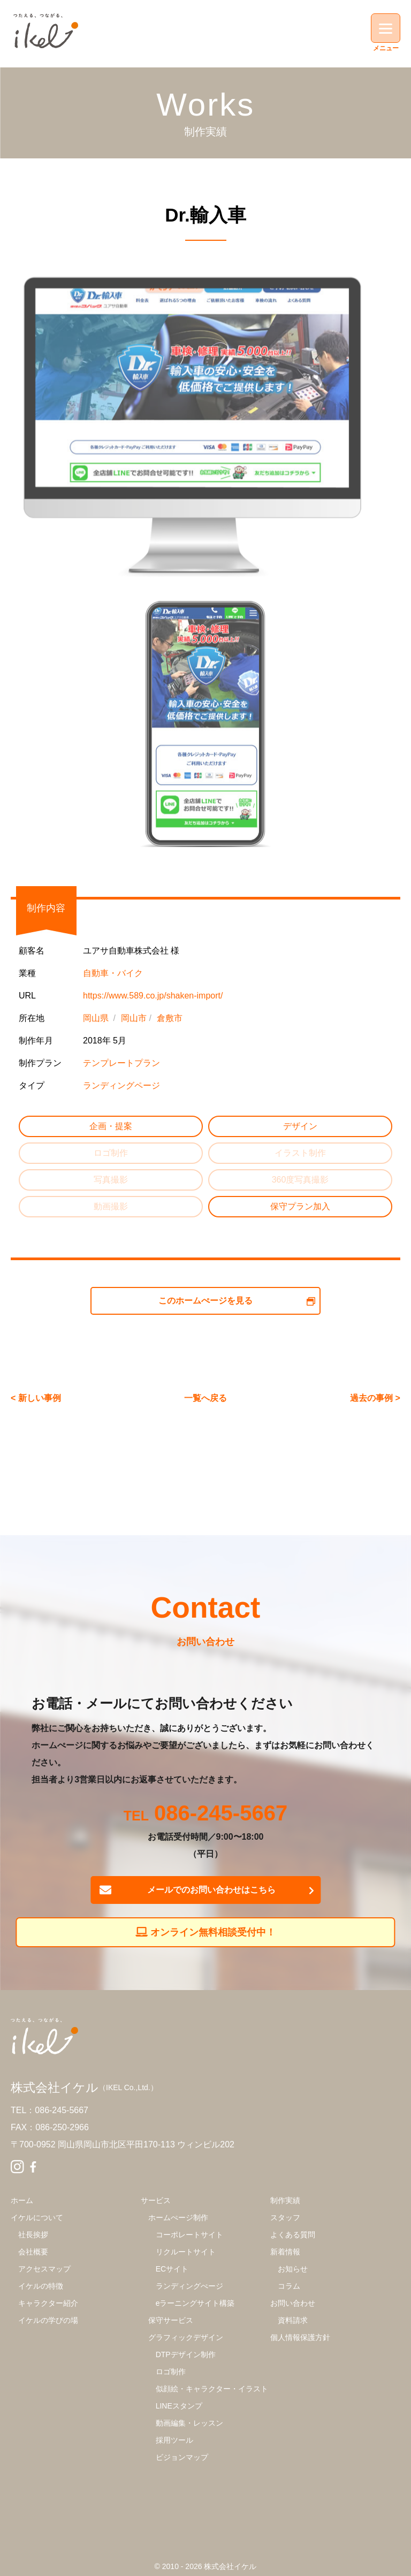  Describe the element at coordinates (96, 1018) in the screenshot. I see `岡山県` at that location.